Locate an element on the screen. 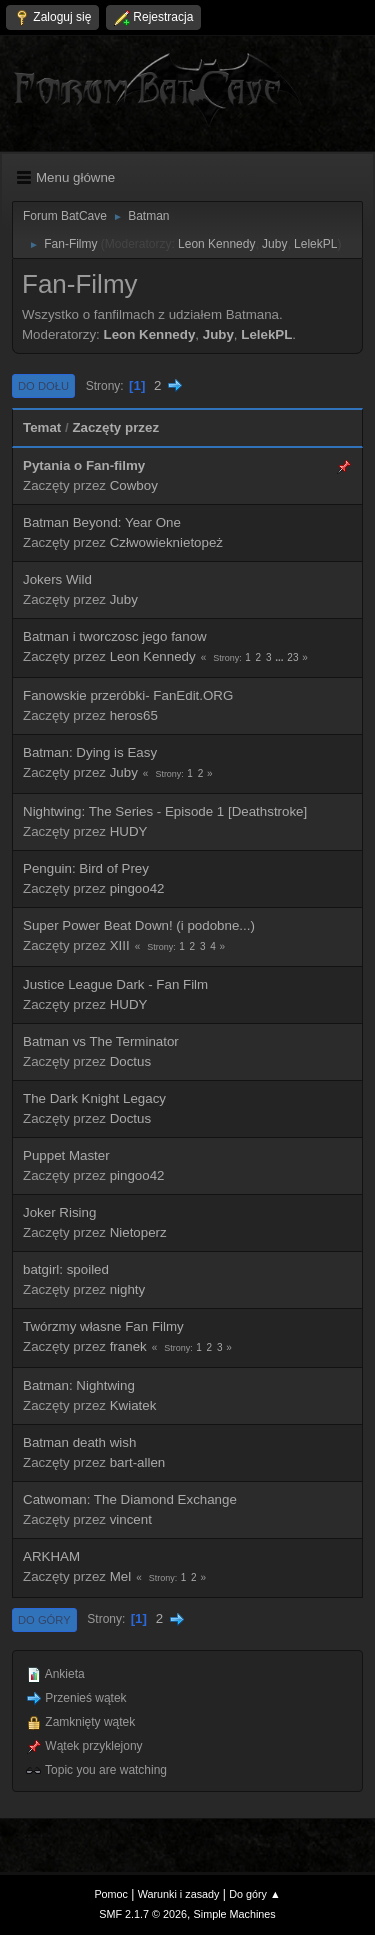  Pytania o Fan-filmy is located at coordinates (84, 465).